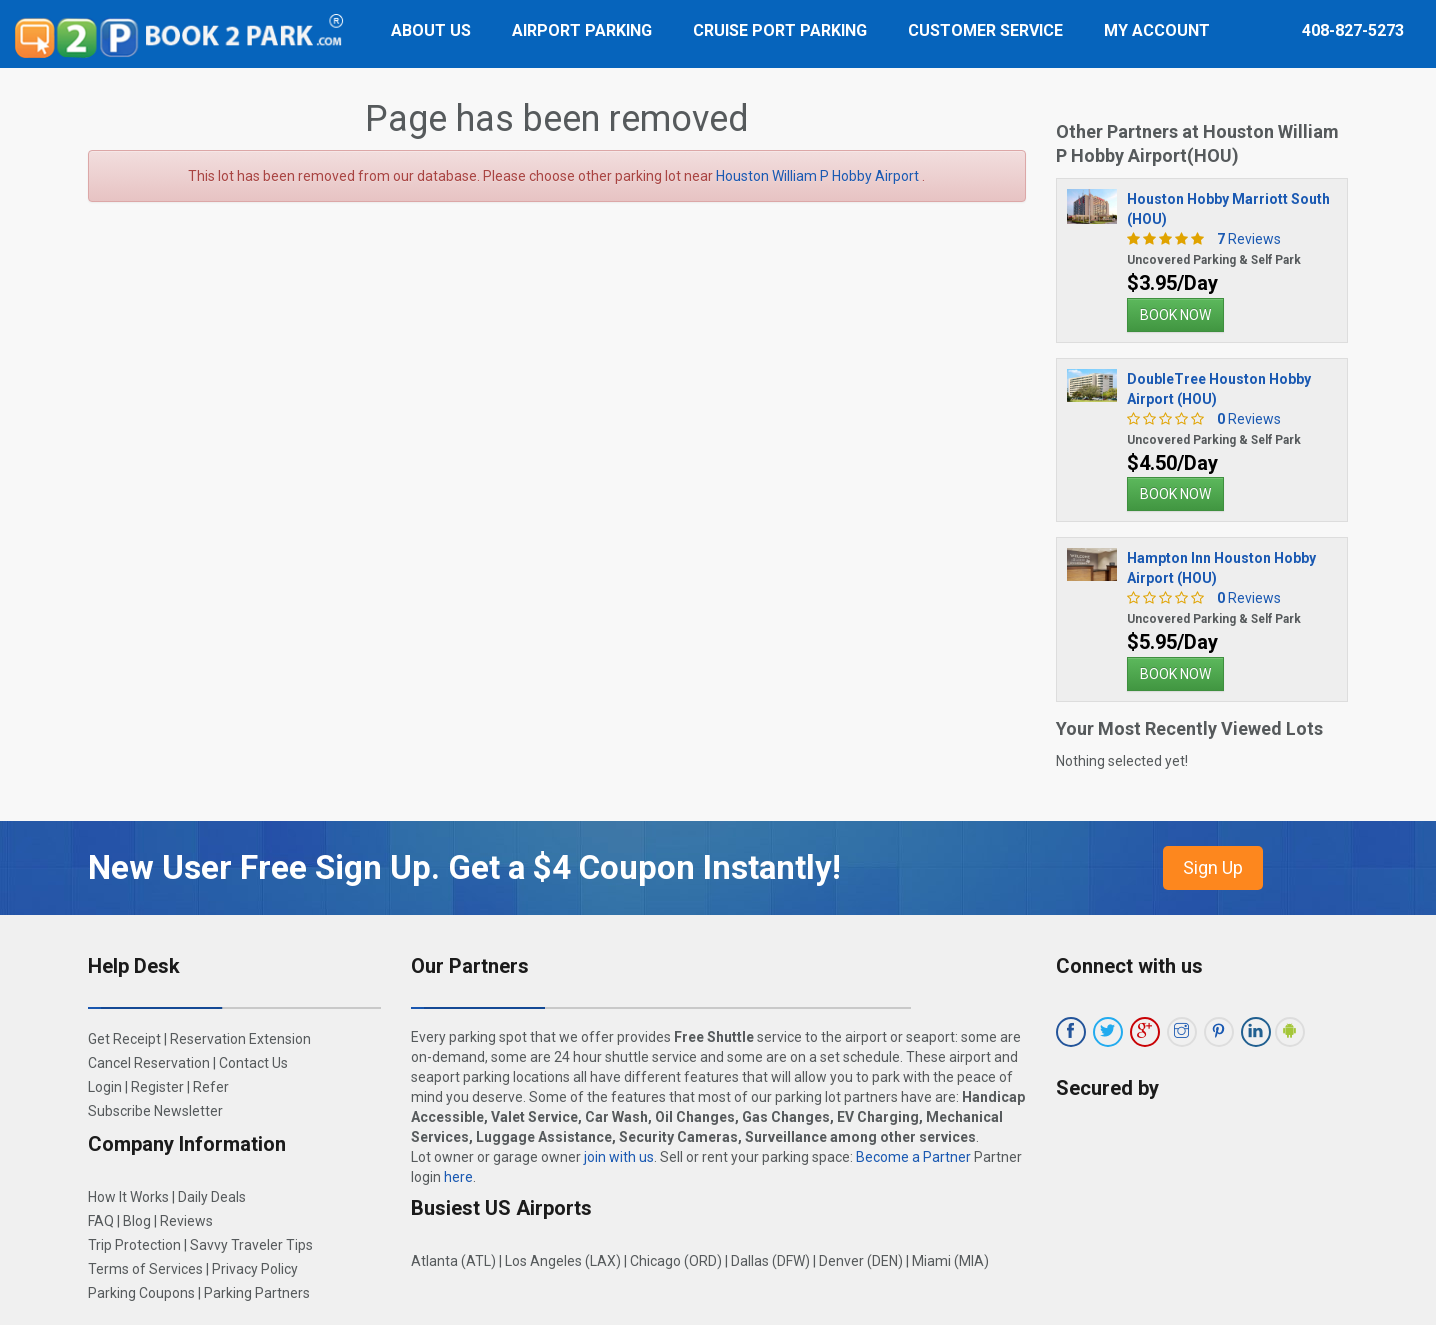 This screenshot has height=1325, width=1436. I want to click on FAQ, so click(101, 1221).